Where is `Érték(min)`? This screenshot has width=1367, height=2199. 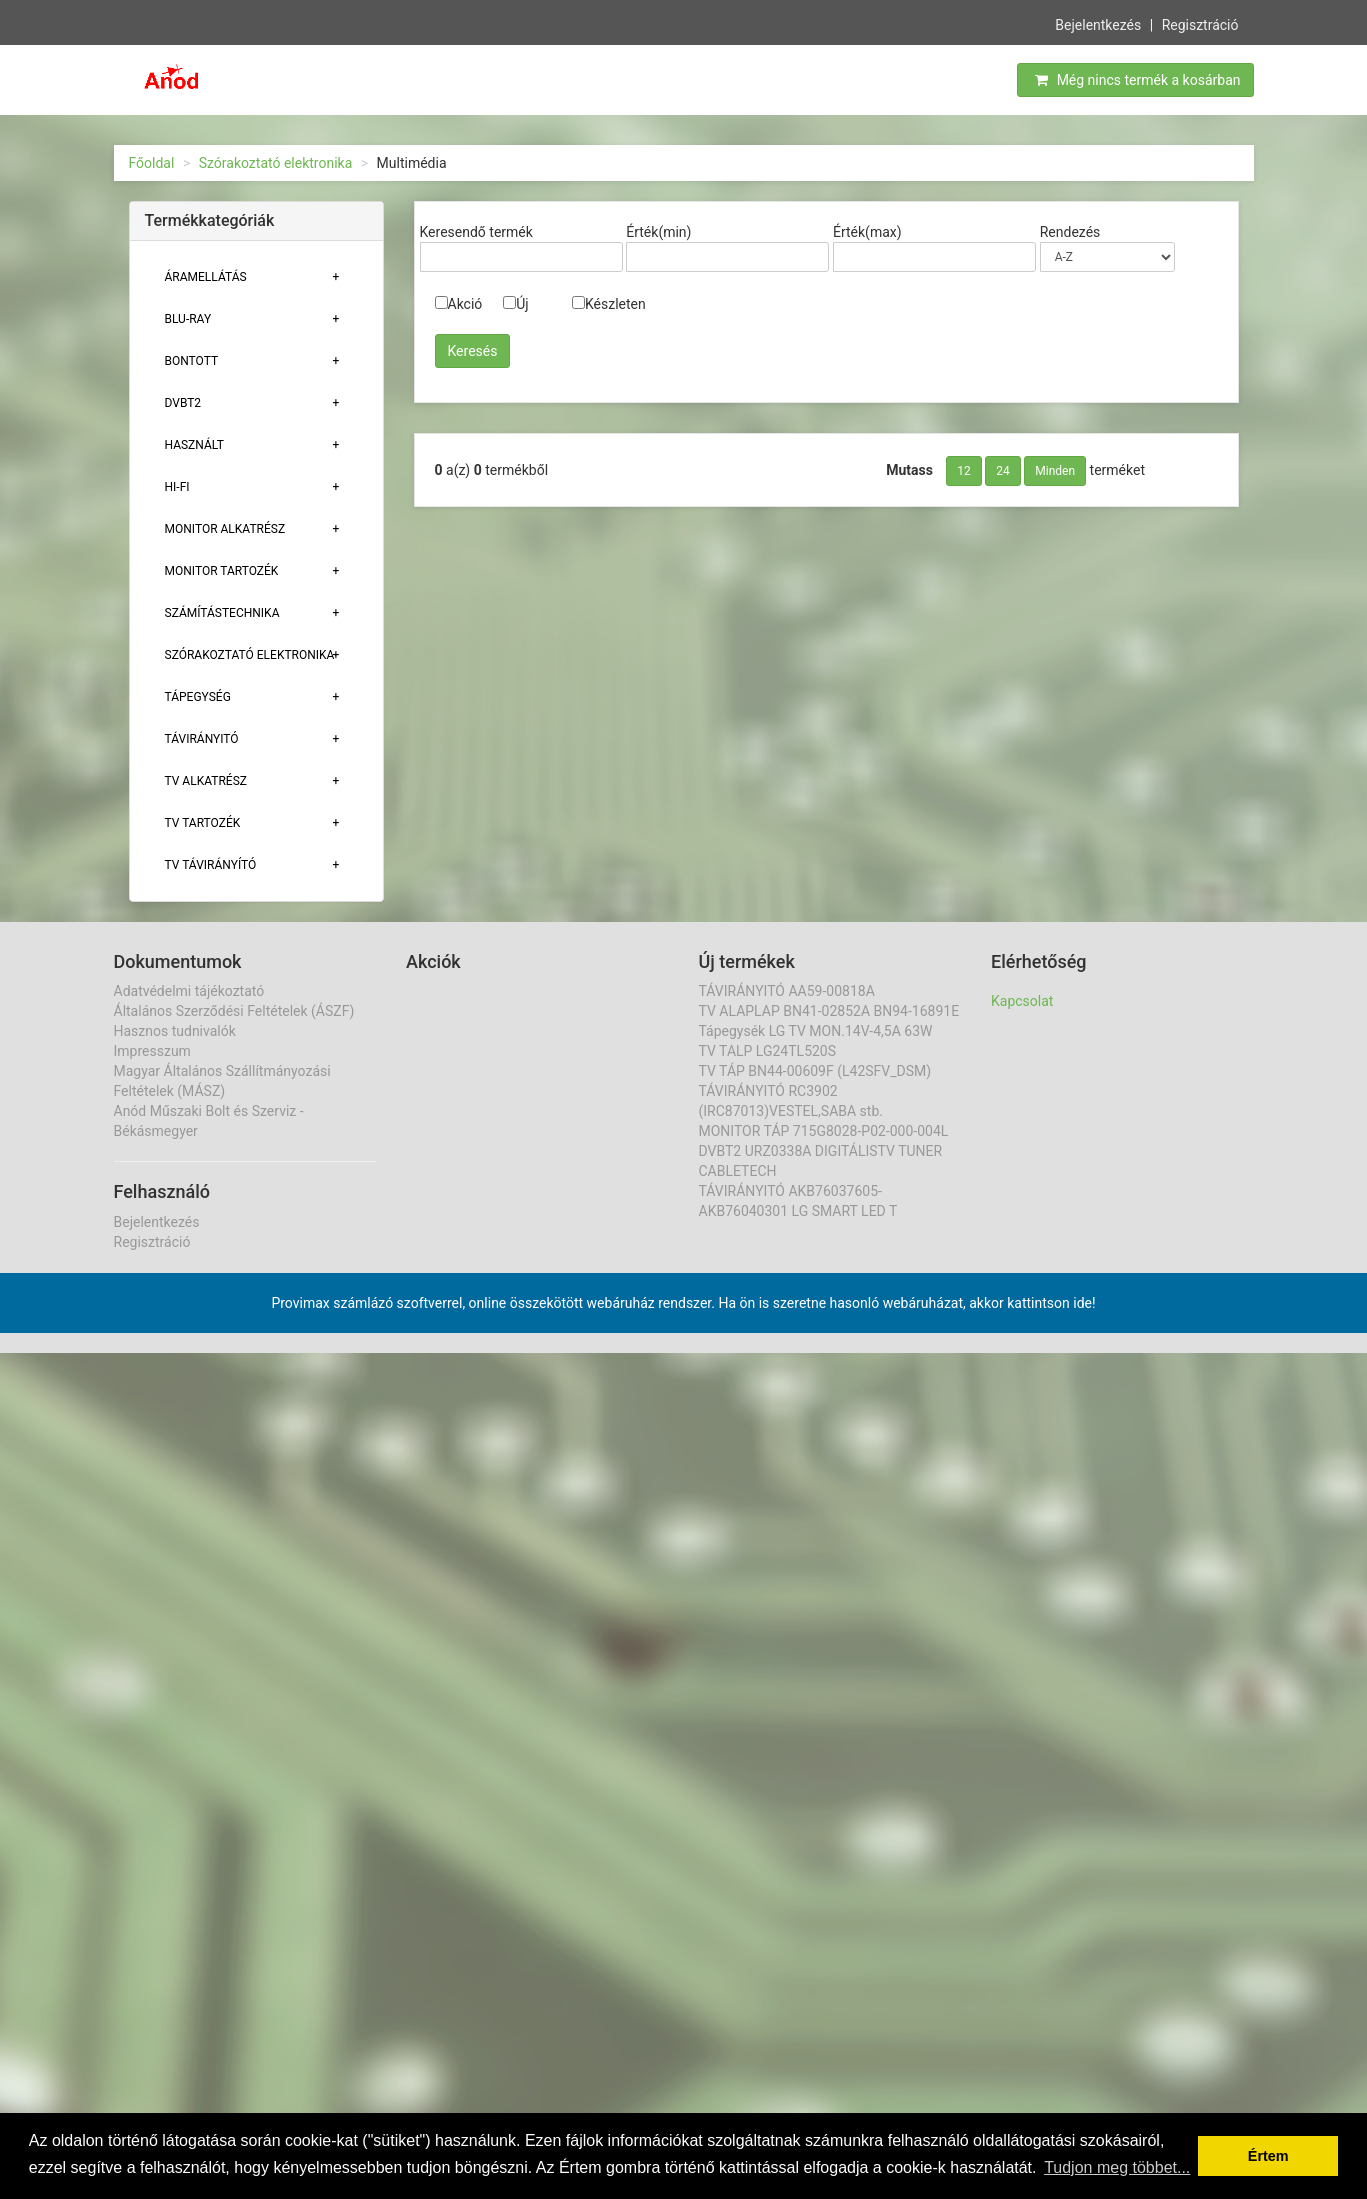 Érték(min) is located at coordinates (658, 232).